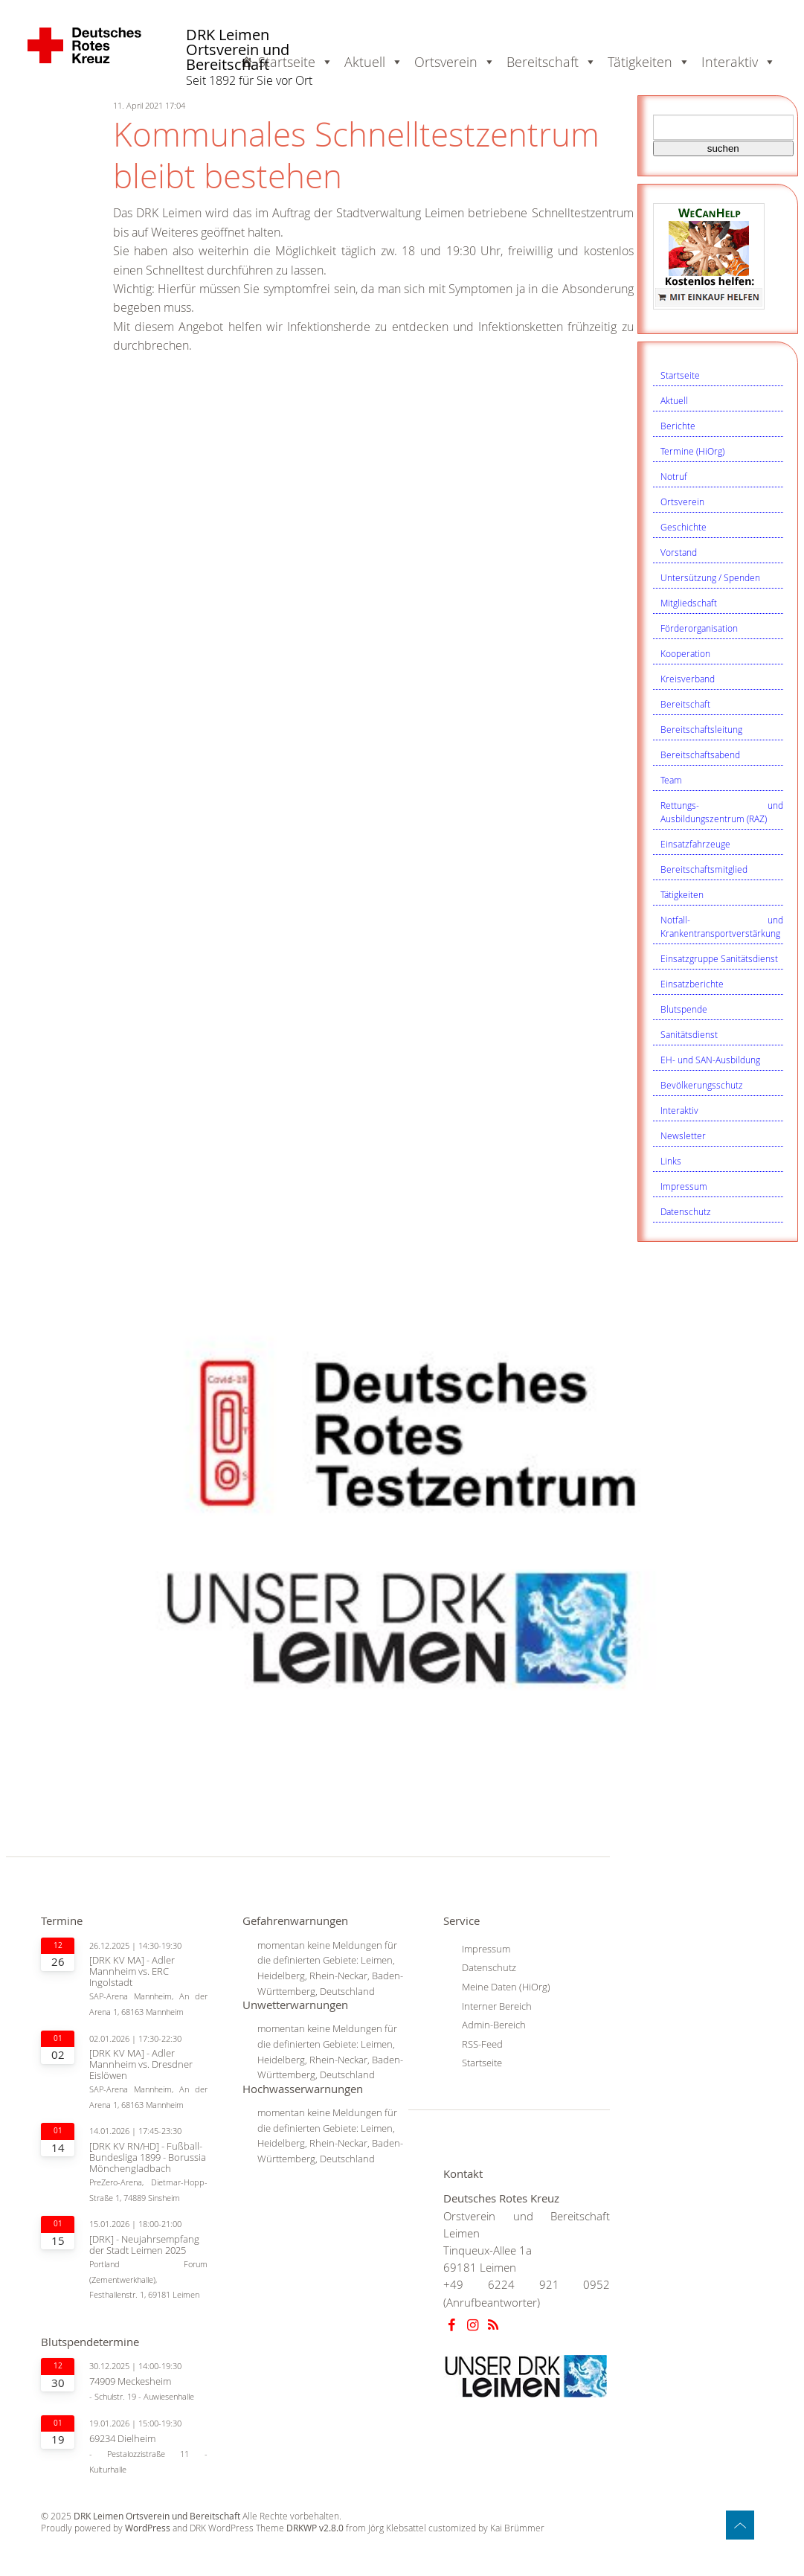 Image resolution: width=804 pixels, height=2576 pixels. Describe the element at coordinates (497, 2006) in the screenshot. I see `Interner Bereich` at that location.